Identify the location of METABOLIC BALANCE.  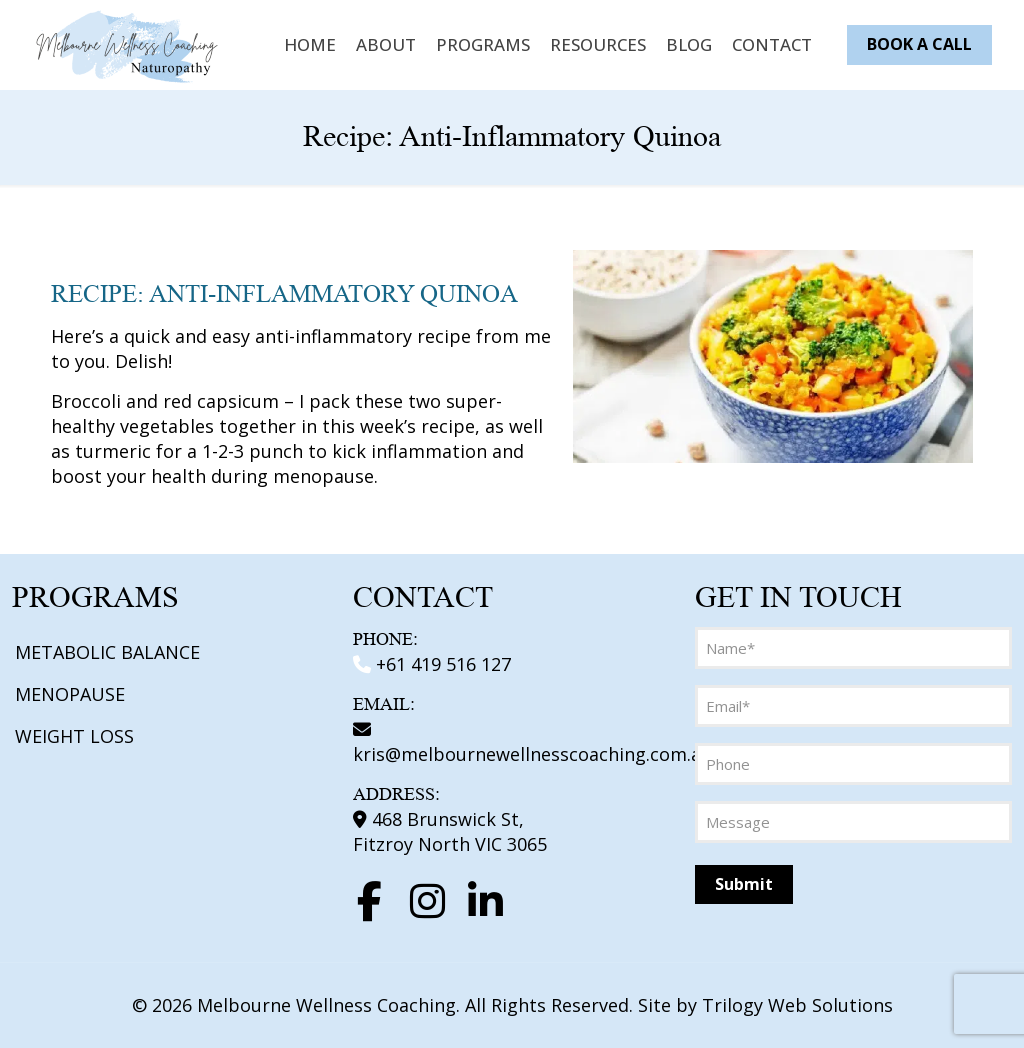
(107, 652).